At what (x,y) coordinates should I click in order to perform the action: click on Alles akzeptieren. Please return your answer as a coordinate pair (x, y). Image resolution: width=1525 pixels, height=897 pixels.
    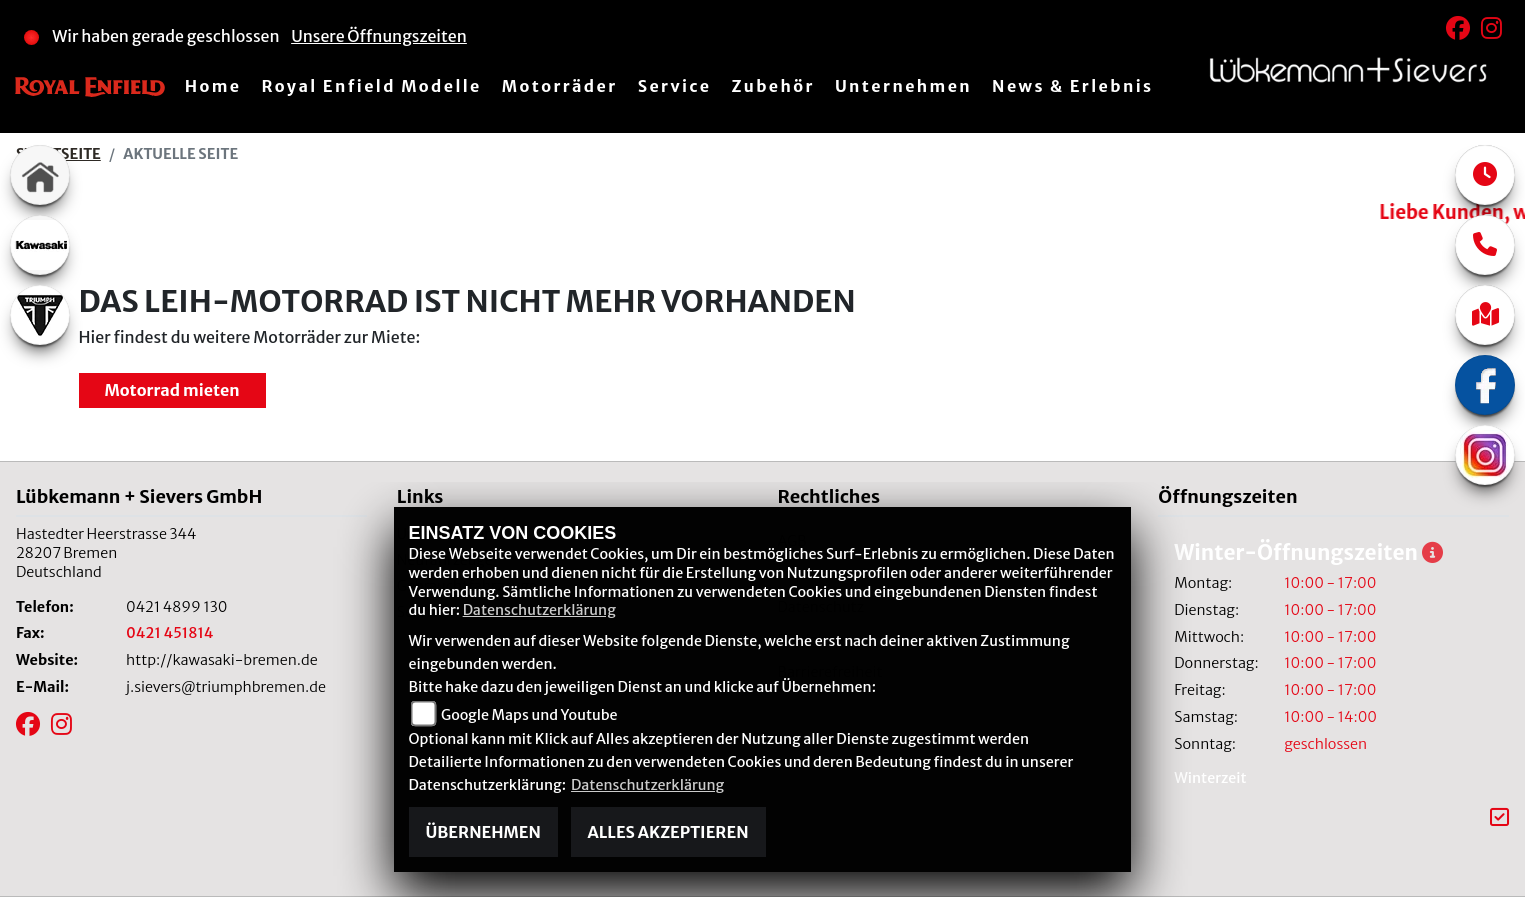
    Looking at the image, I should click on (668, 832).